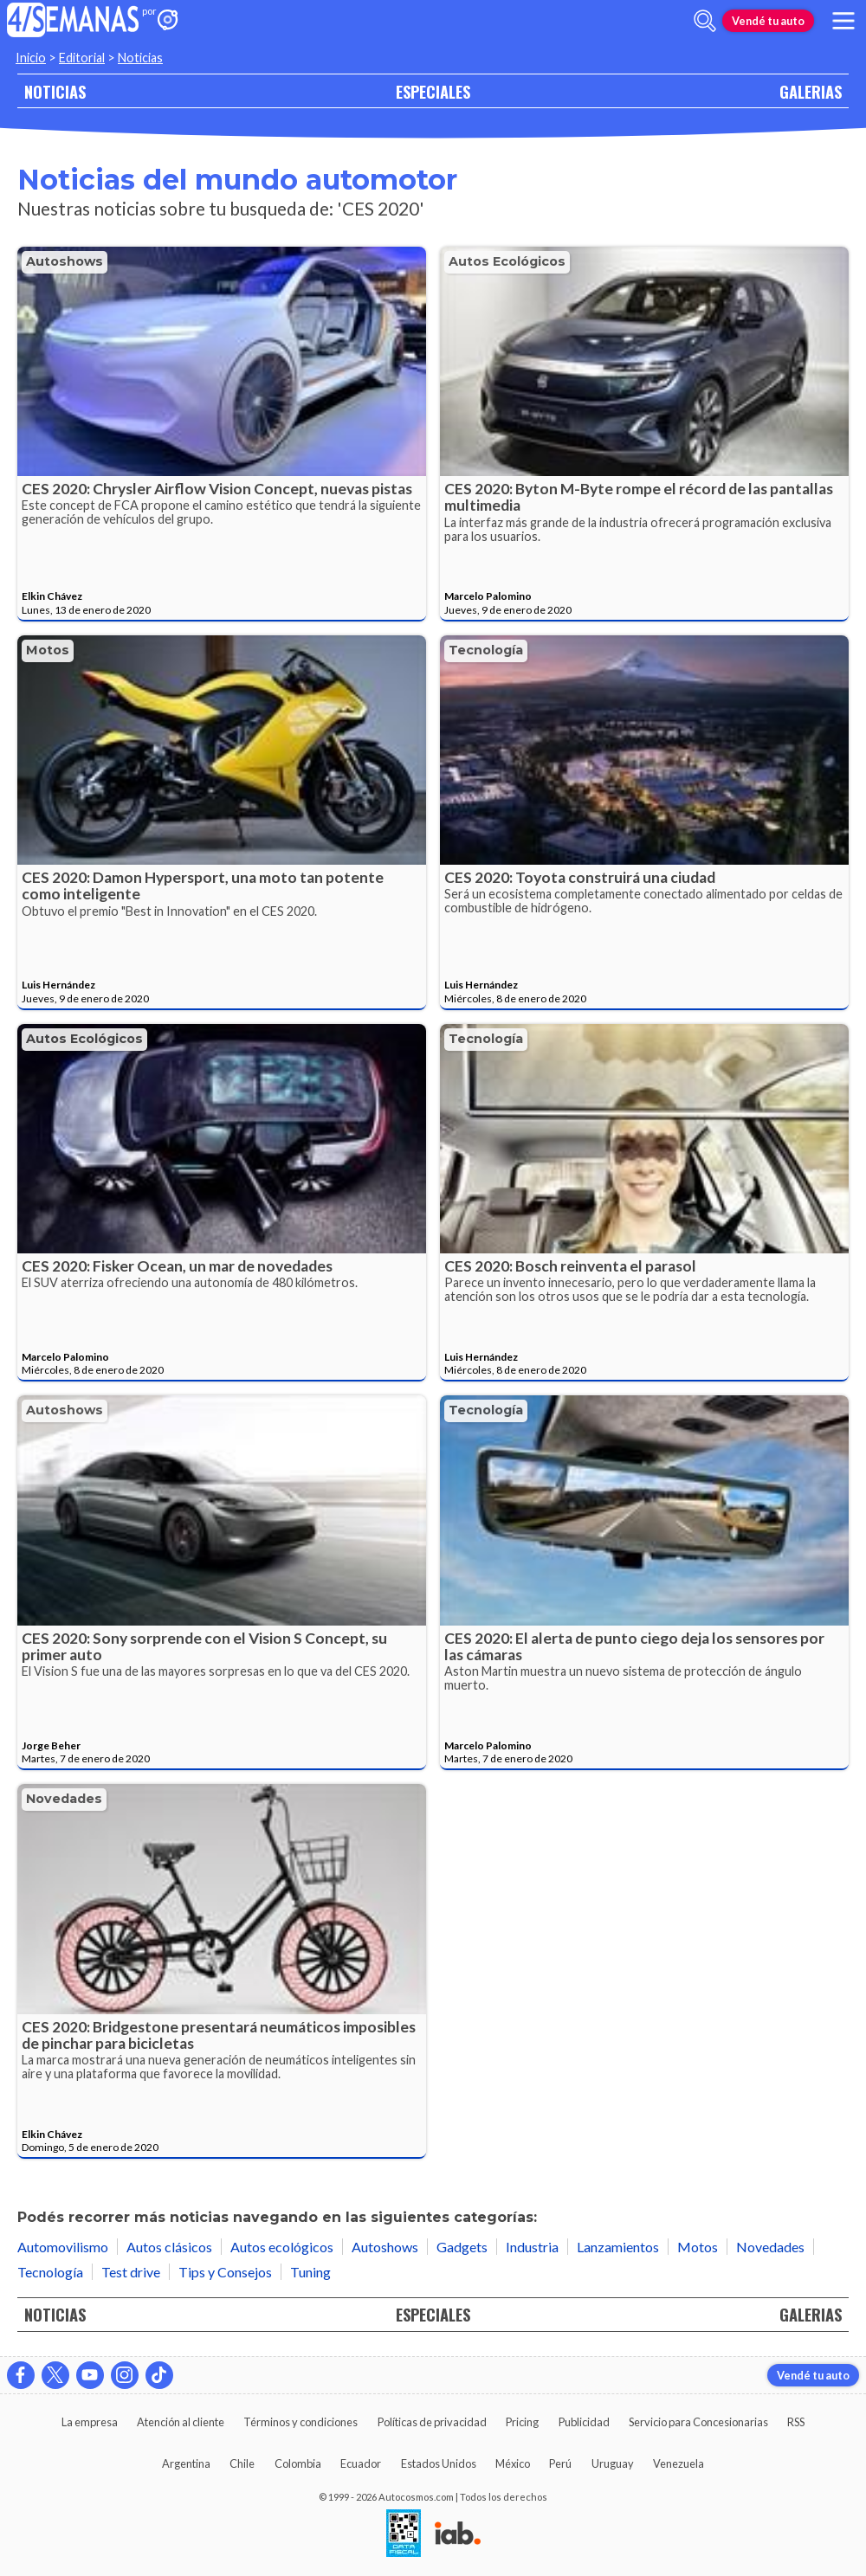  Describe the element at coordinates (55, 91) in the screenshot. I see `NOTICIAS` at that location.